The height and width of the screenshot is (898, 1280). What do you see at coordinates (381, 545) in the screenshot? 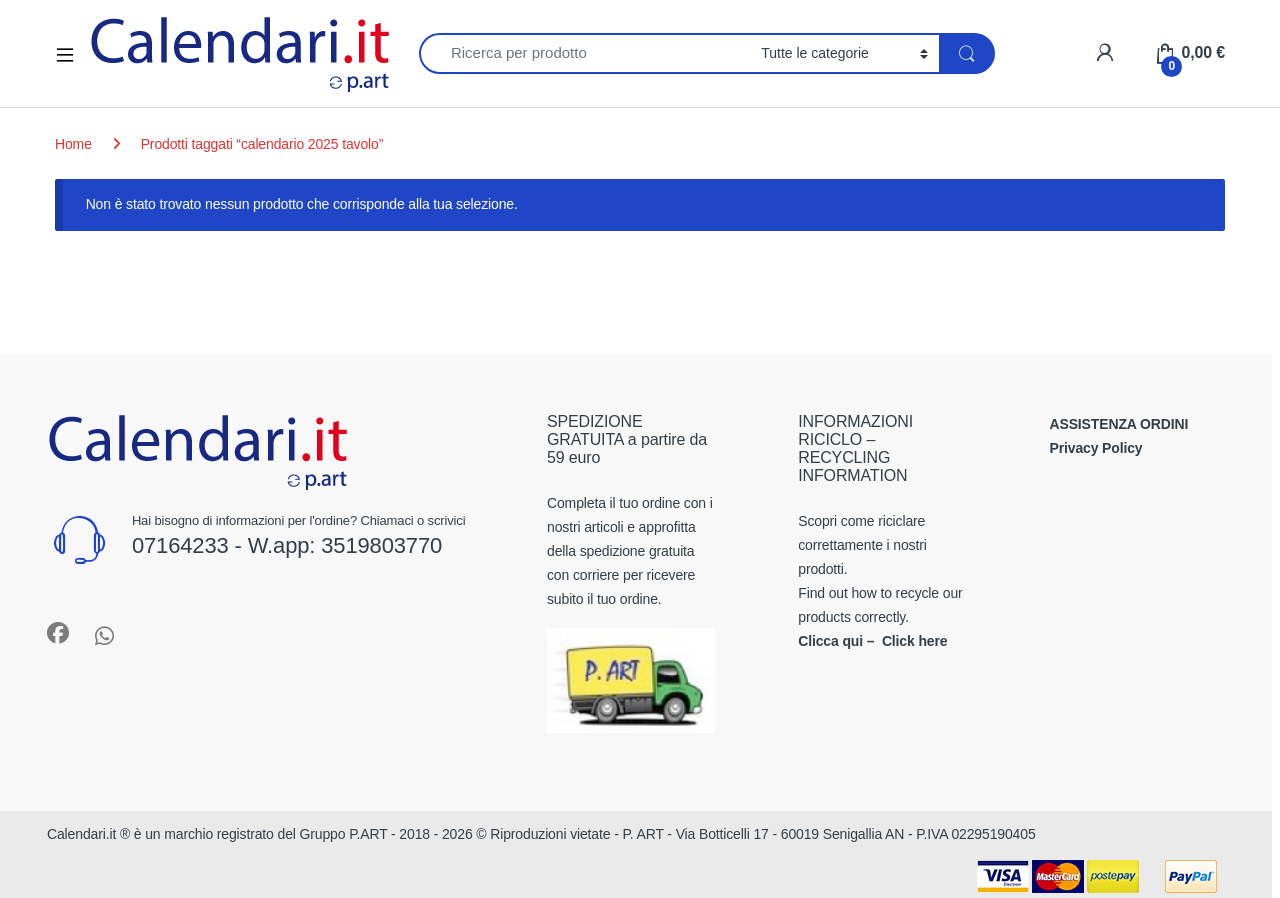
I see `3519803770` at bounding box center [381, 545].